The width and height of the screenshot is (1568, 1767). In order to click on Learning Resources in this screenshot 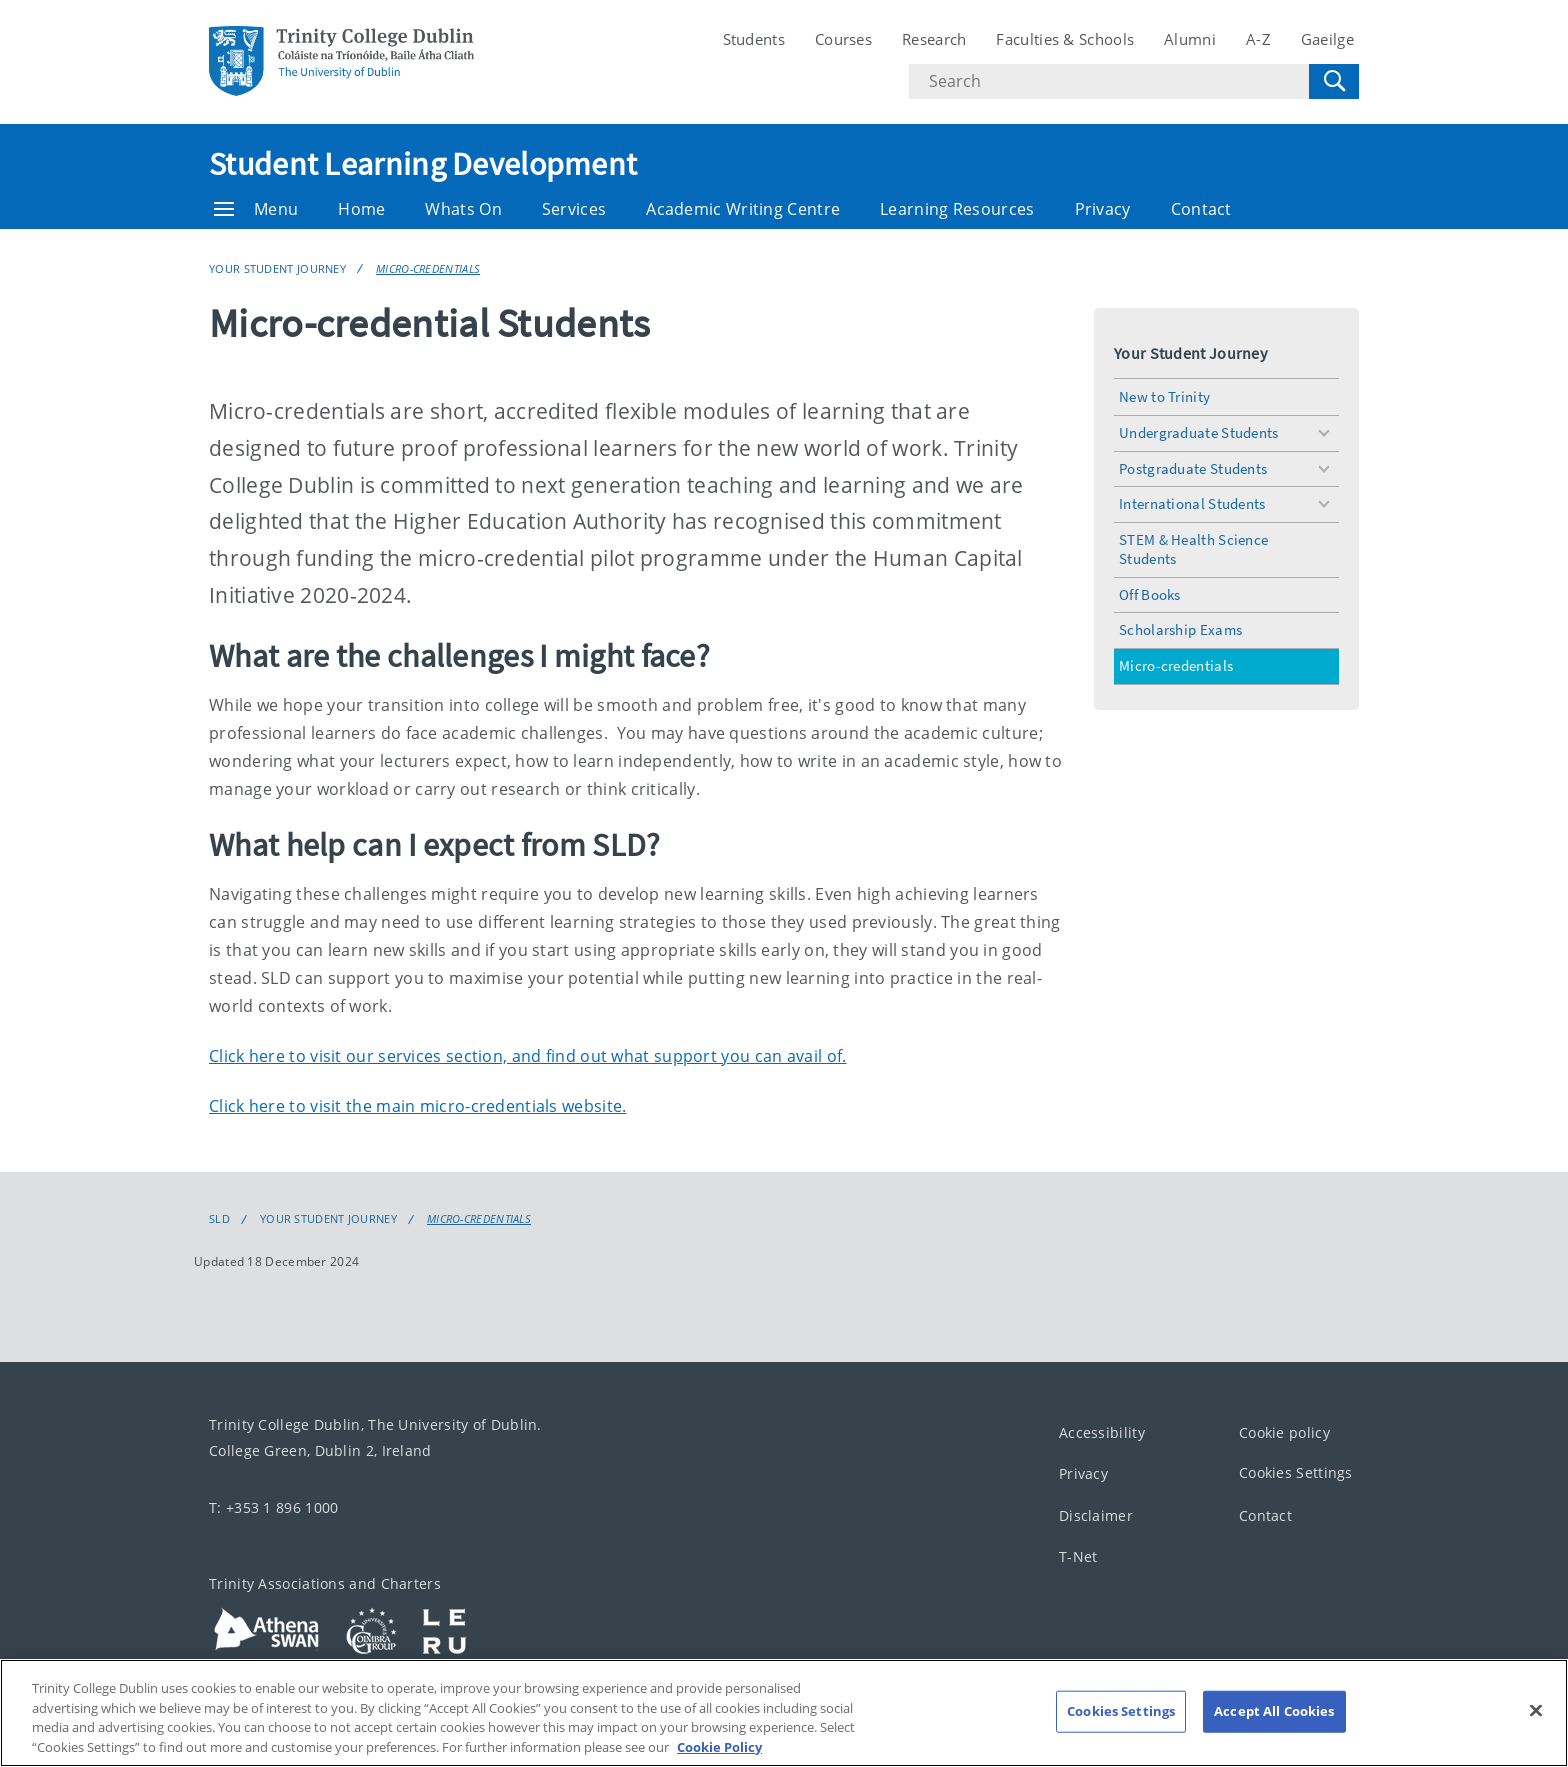, I will do `click(957, 209)`.